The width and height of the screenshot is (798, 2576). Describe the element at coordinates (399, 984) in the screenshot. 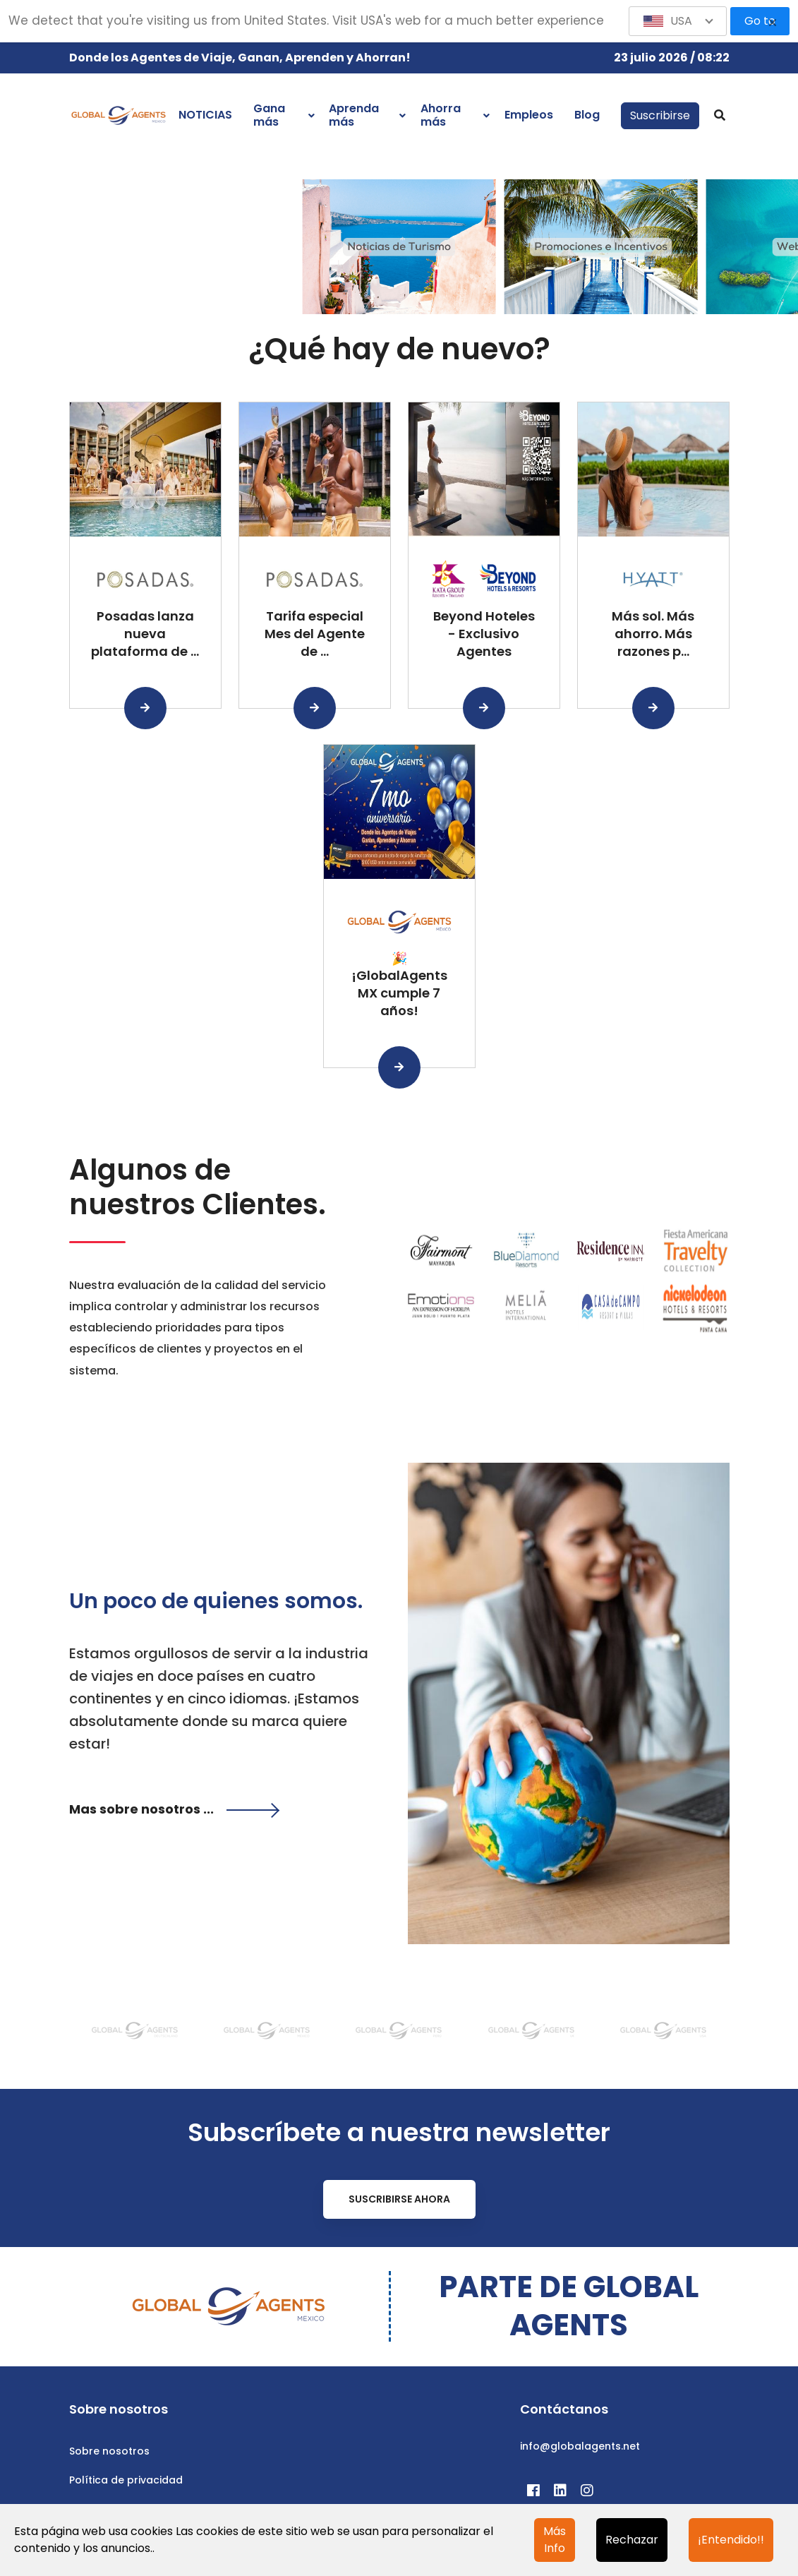

I see `🎉 ¡GlobalAgents MX cumple 7 años!` at that location.